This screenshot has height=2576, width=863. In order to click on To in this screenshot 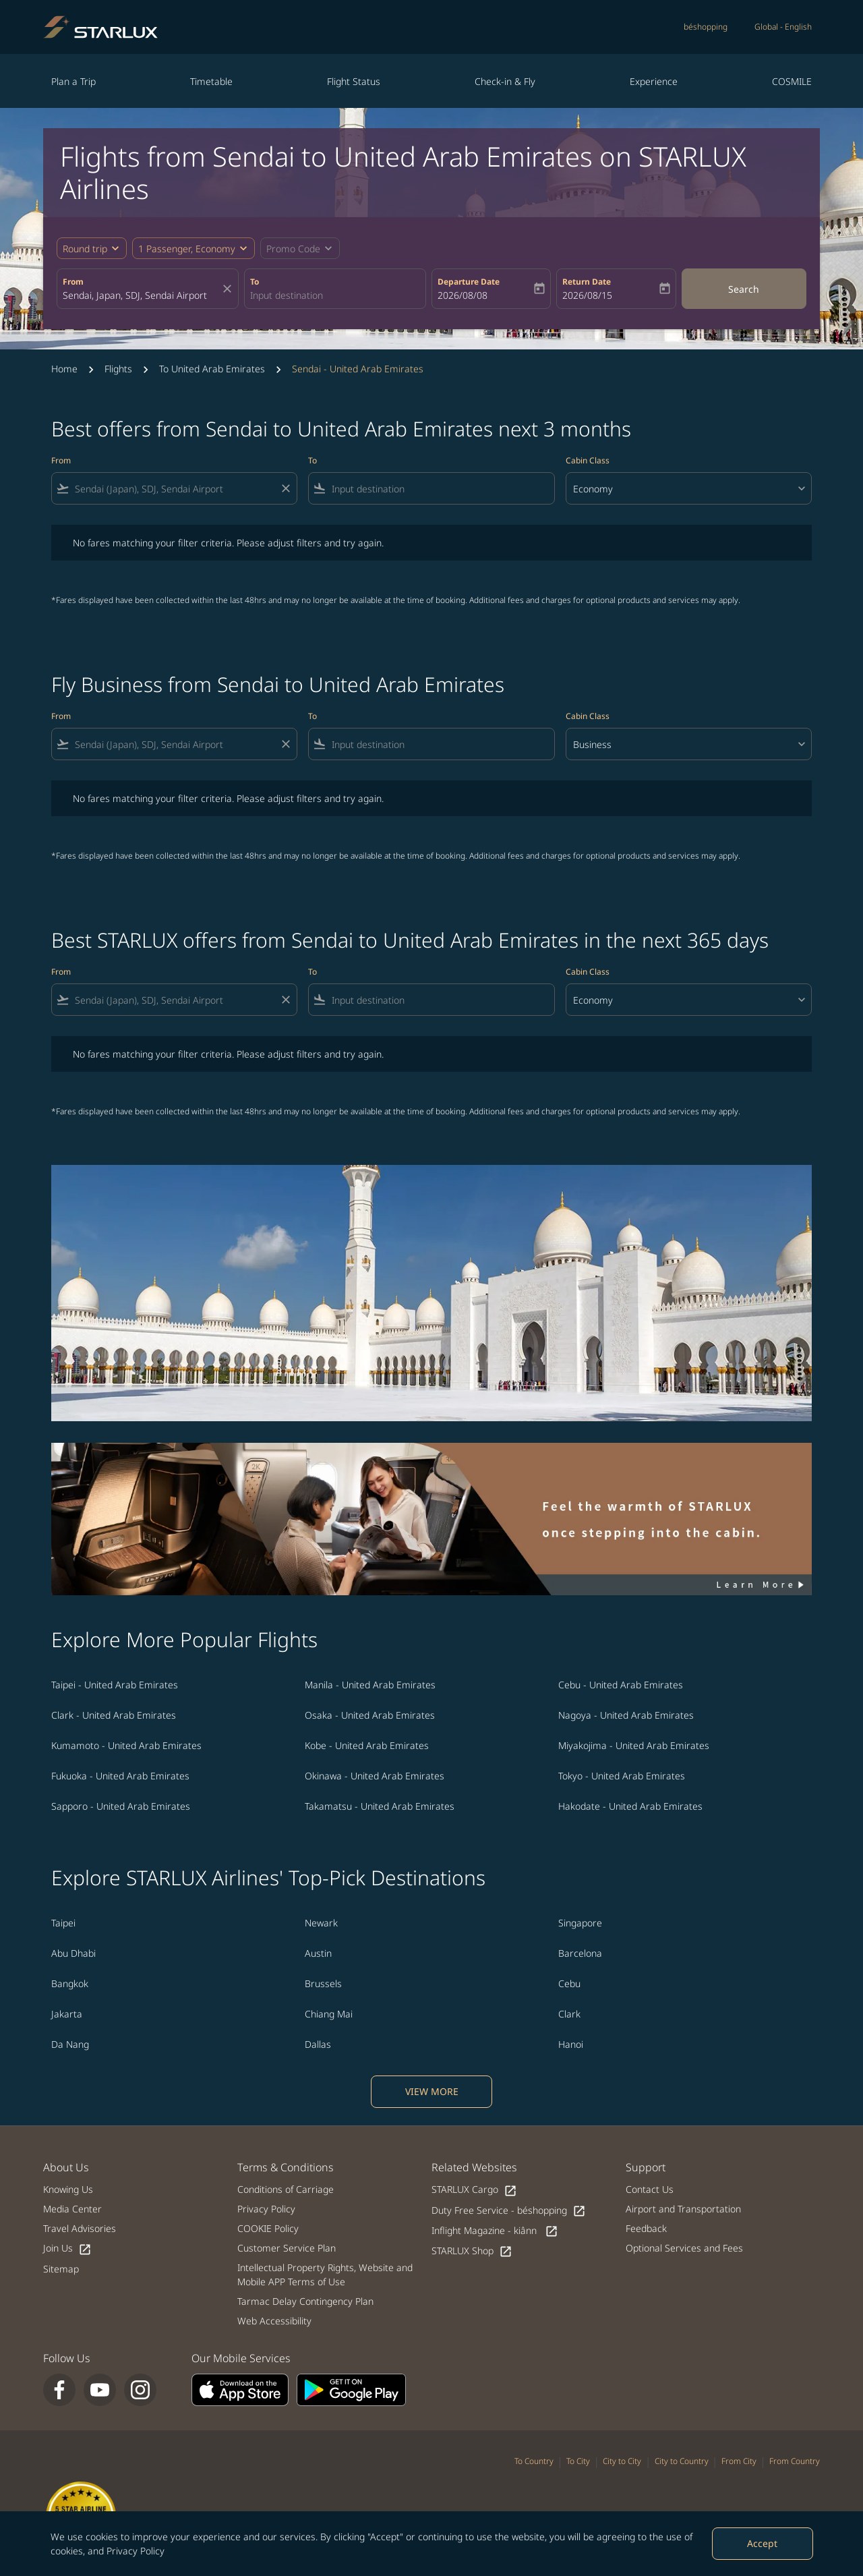, I will do `click(254, 281)`.